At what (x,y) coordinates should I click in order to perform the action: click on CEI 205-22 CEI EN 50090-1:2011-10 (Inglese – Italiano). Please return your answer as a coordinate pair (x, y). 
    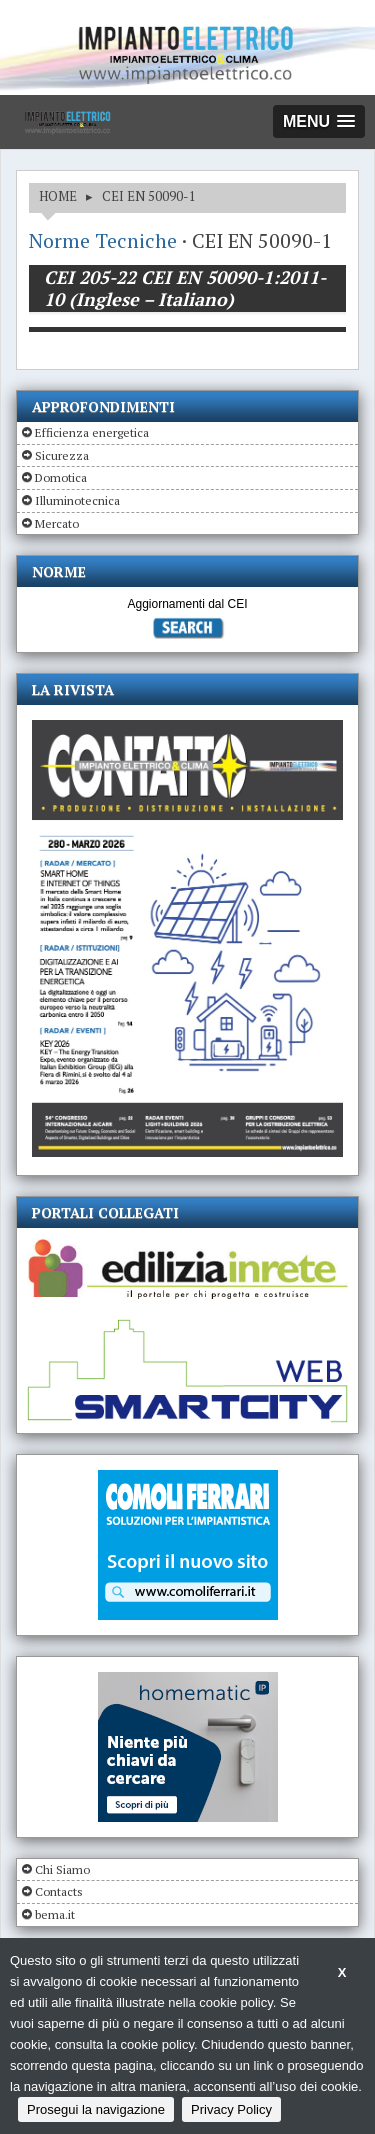
    Looking at the image, I should click on (185, 288).